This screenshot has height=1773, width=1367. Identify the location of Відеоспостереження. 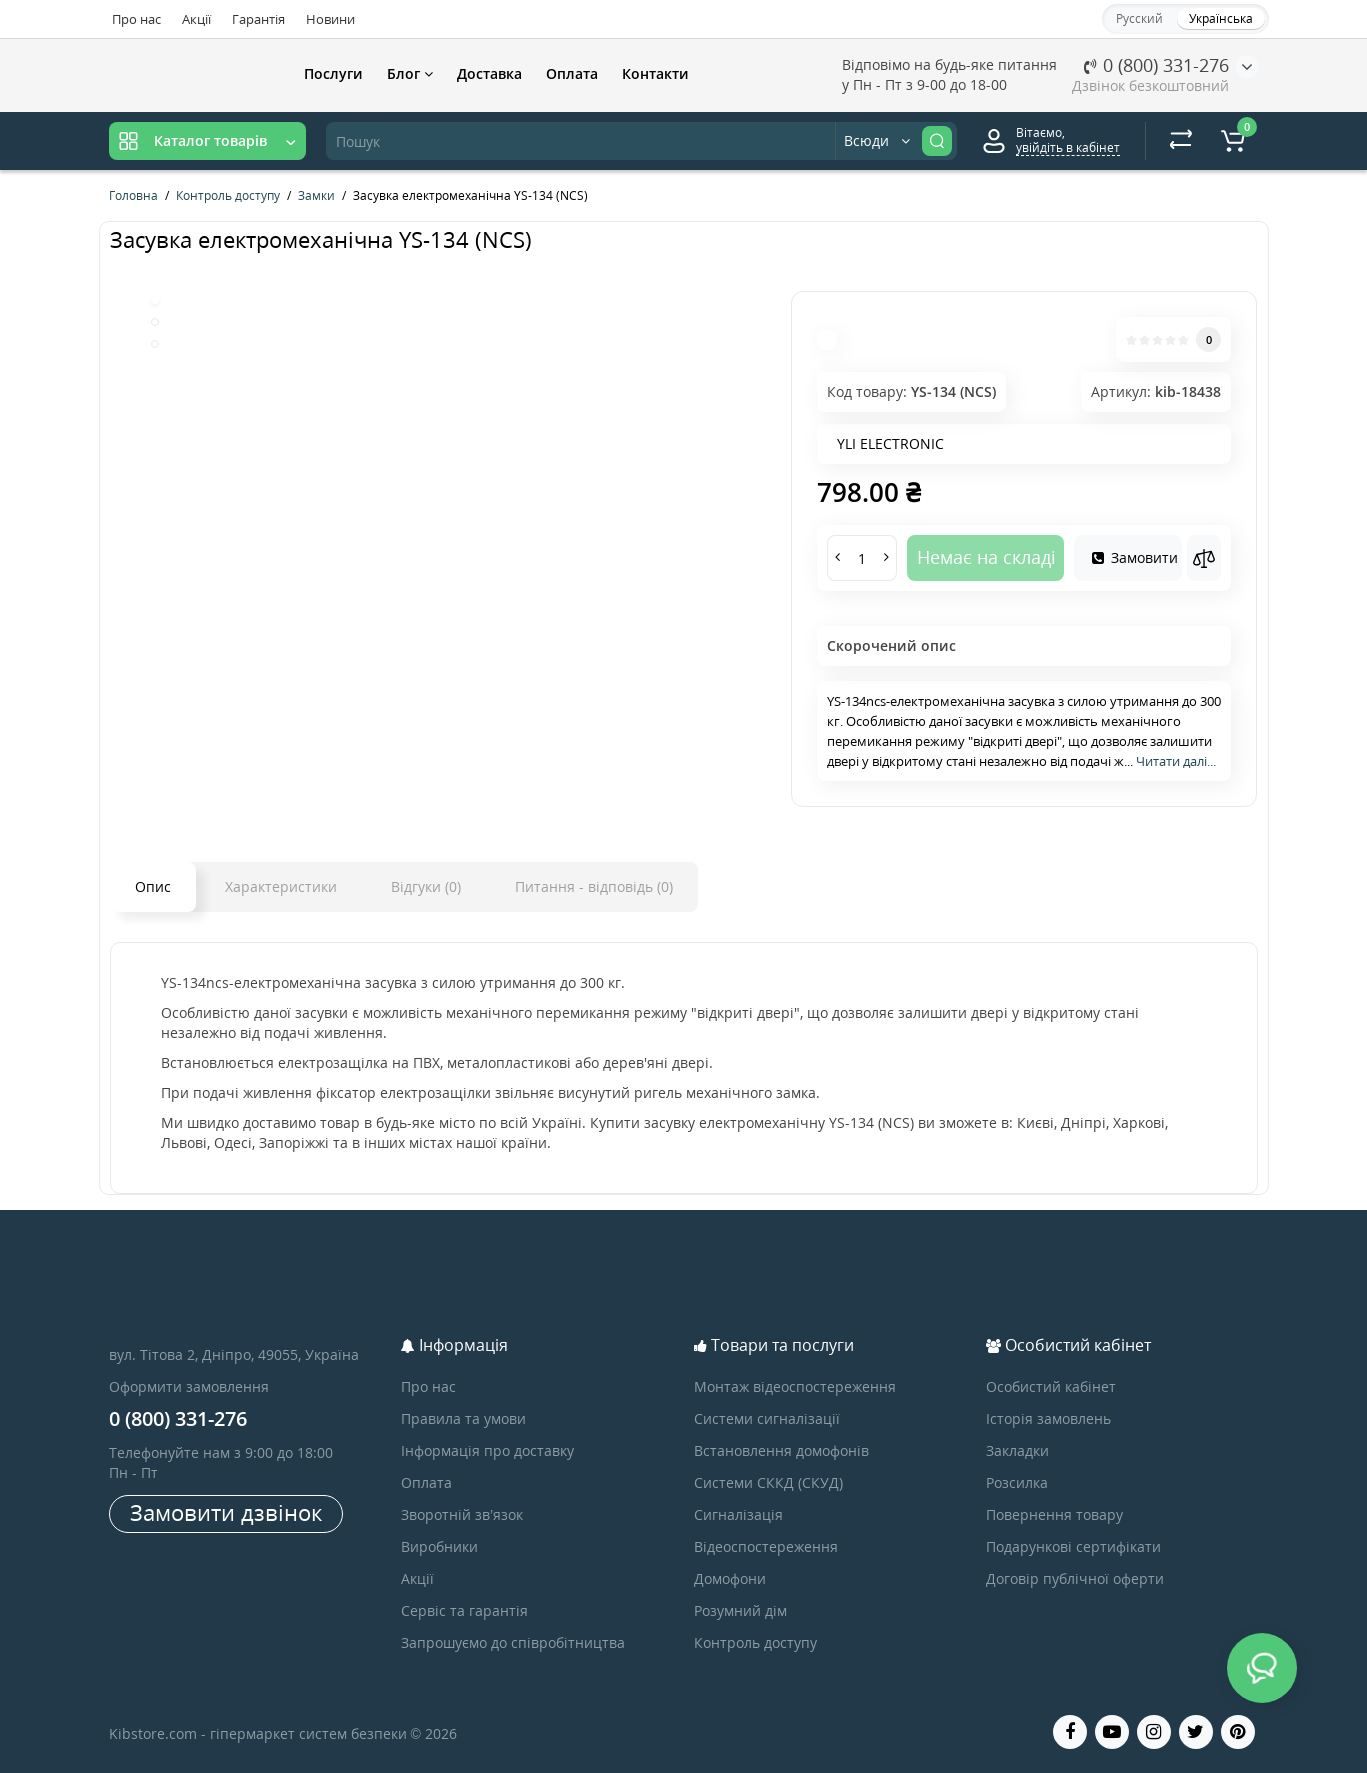
(766, 1546).